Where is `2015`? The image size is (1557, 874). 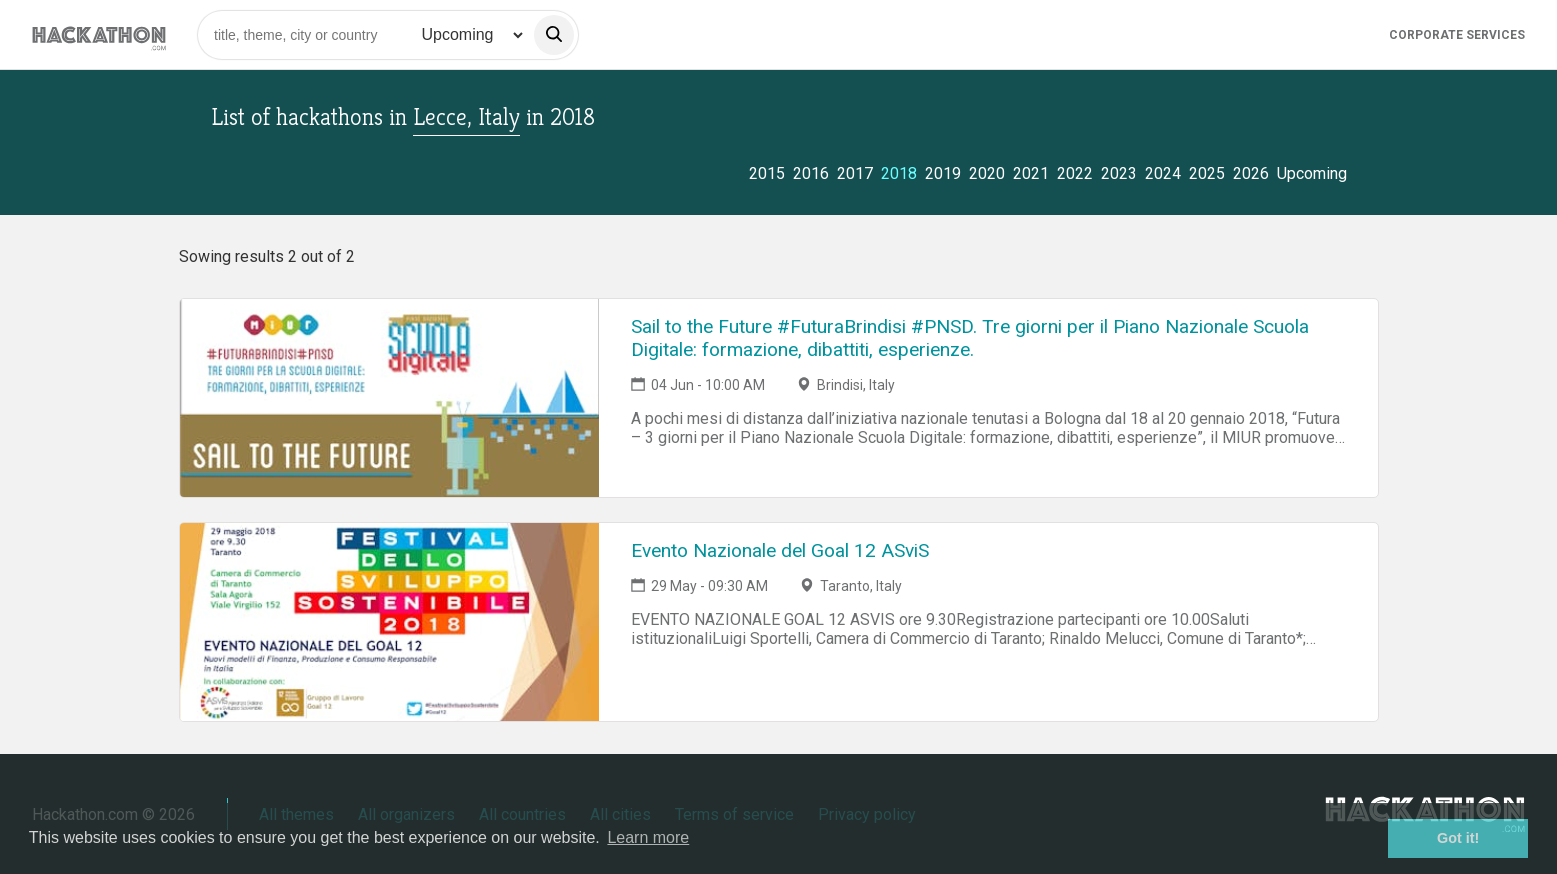 2015 is located at coordinates (767, 173).